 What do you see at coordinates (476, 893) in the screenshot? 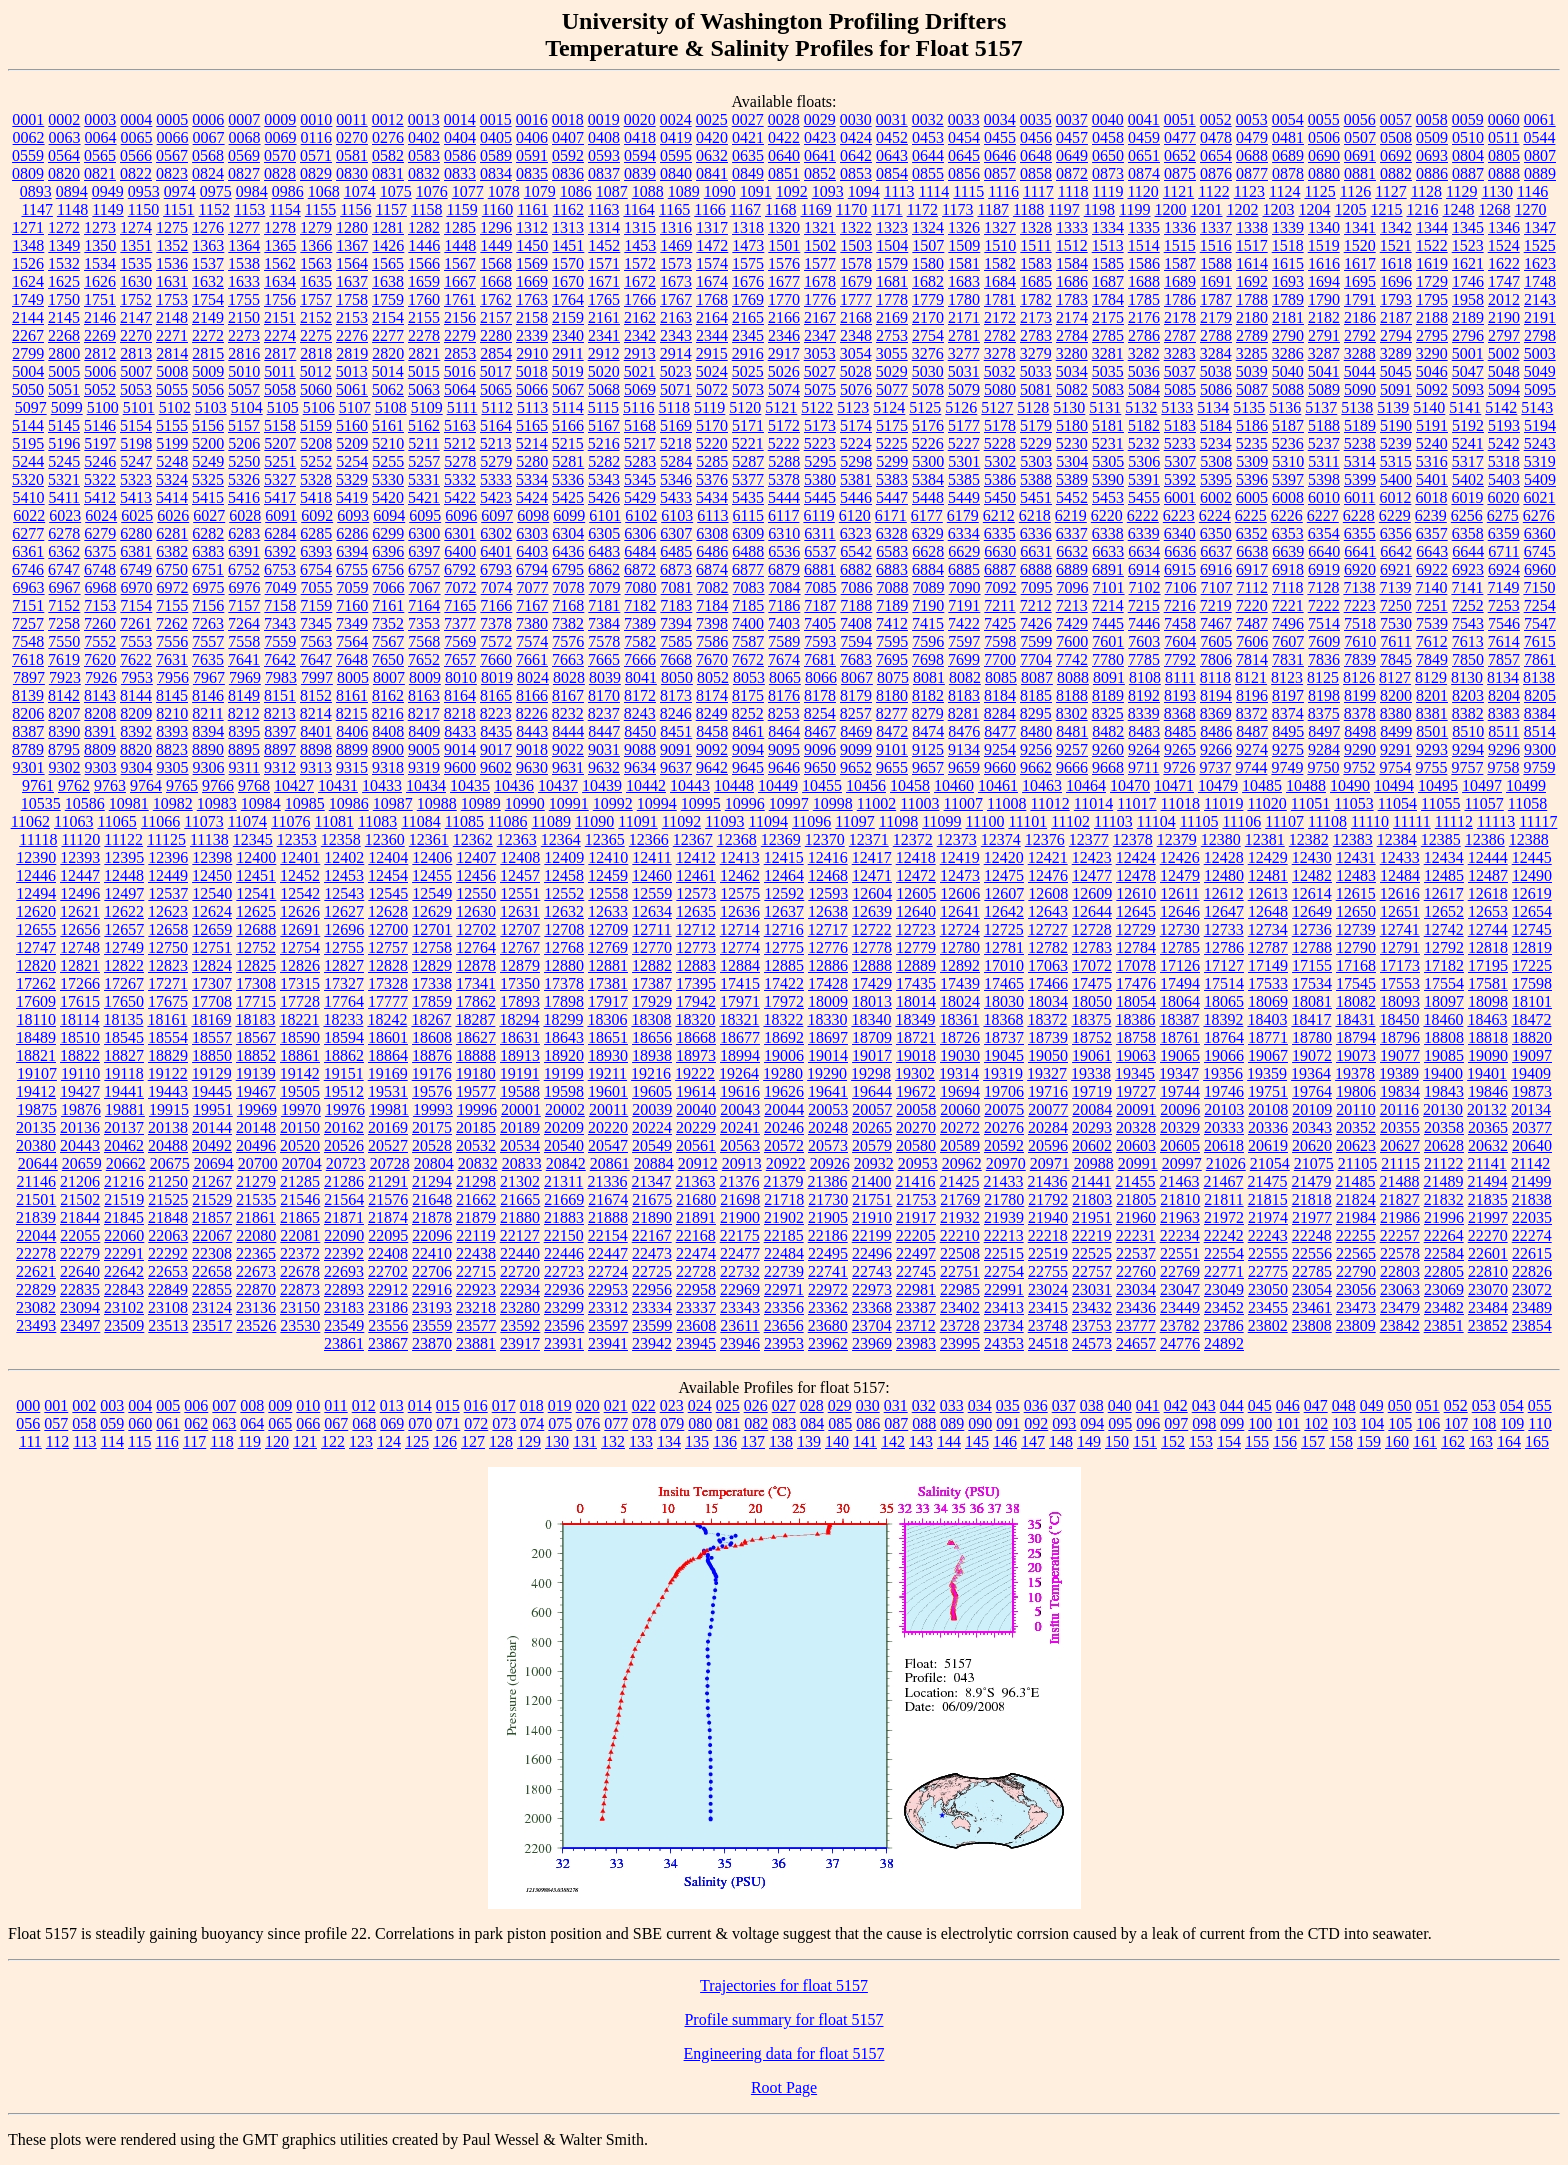
I see `12550` at bounding box center [476, 893].